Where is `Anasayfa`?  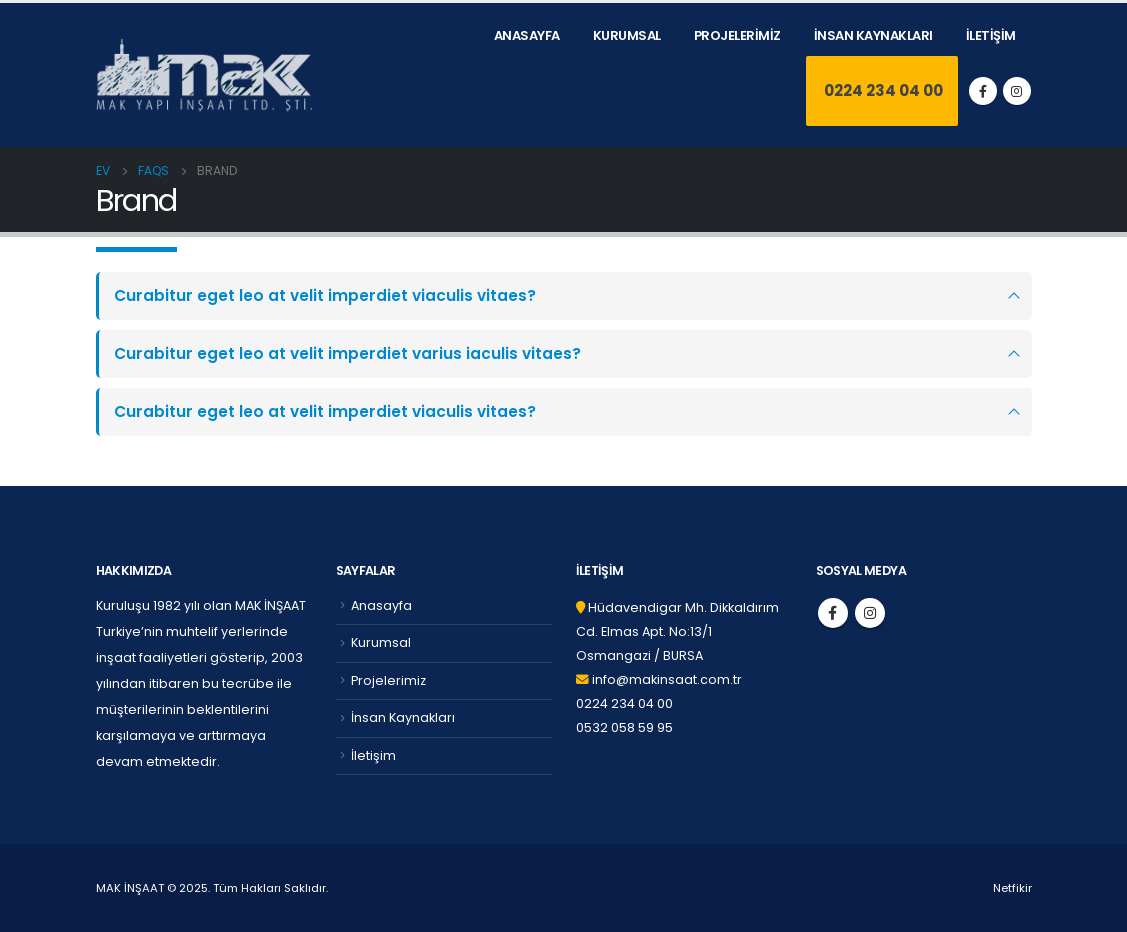 Anasayfa is located at coordinates (527, 35).